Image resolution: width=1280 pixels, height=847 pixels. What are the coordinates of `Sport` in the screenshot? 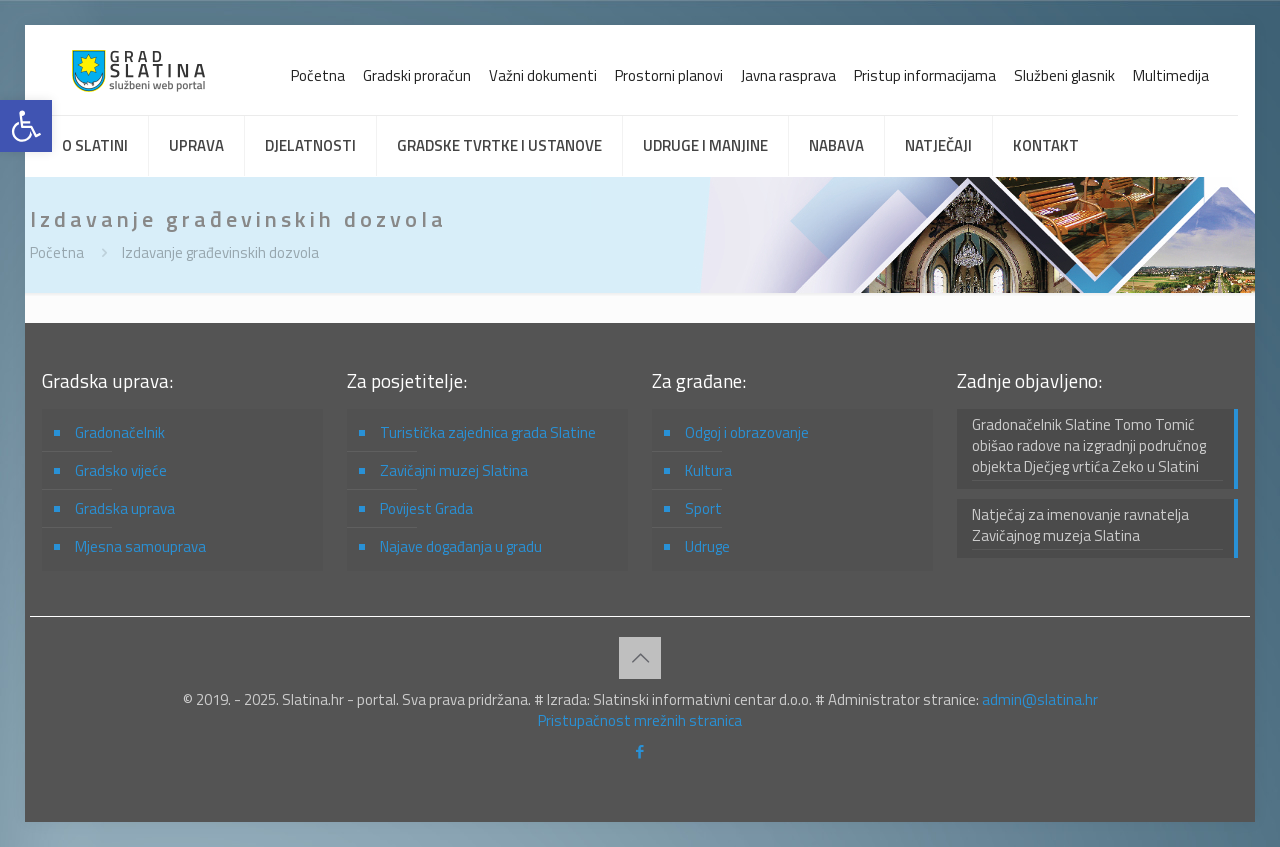 It's located at (703, 508).